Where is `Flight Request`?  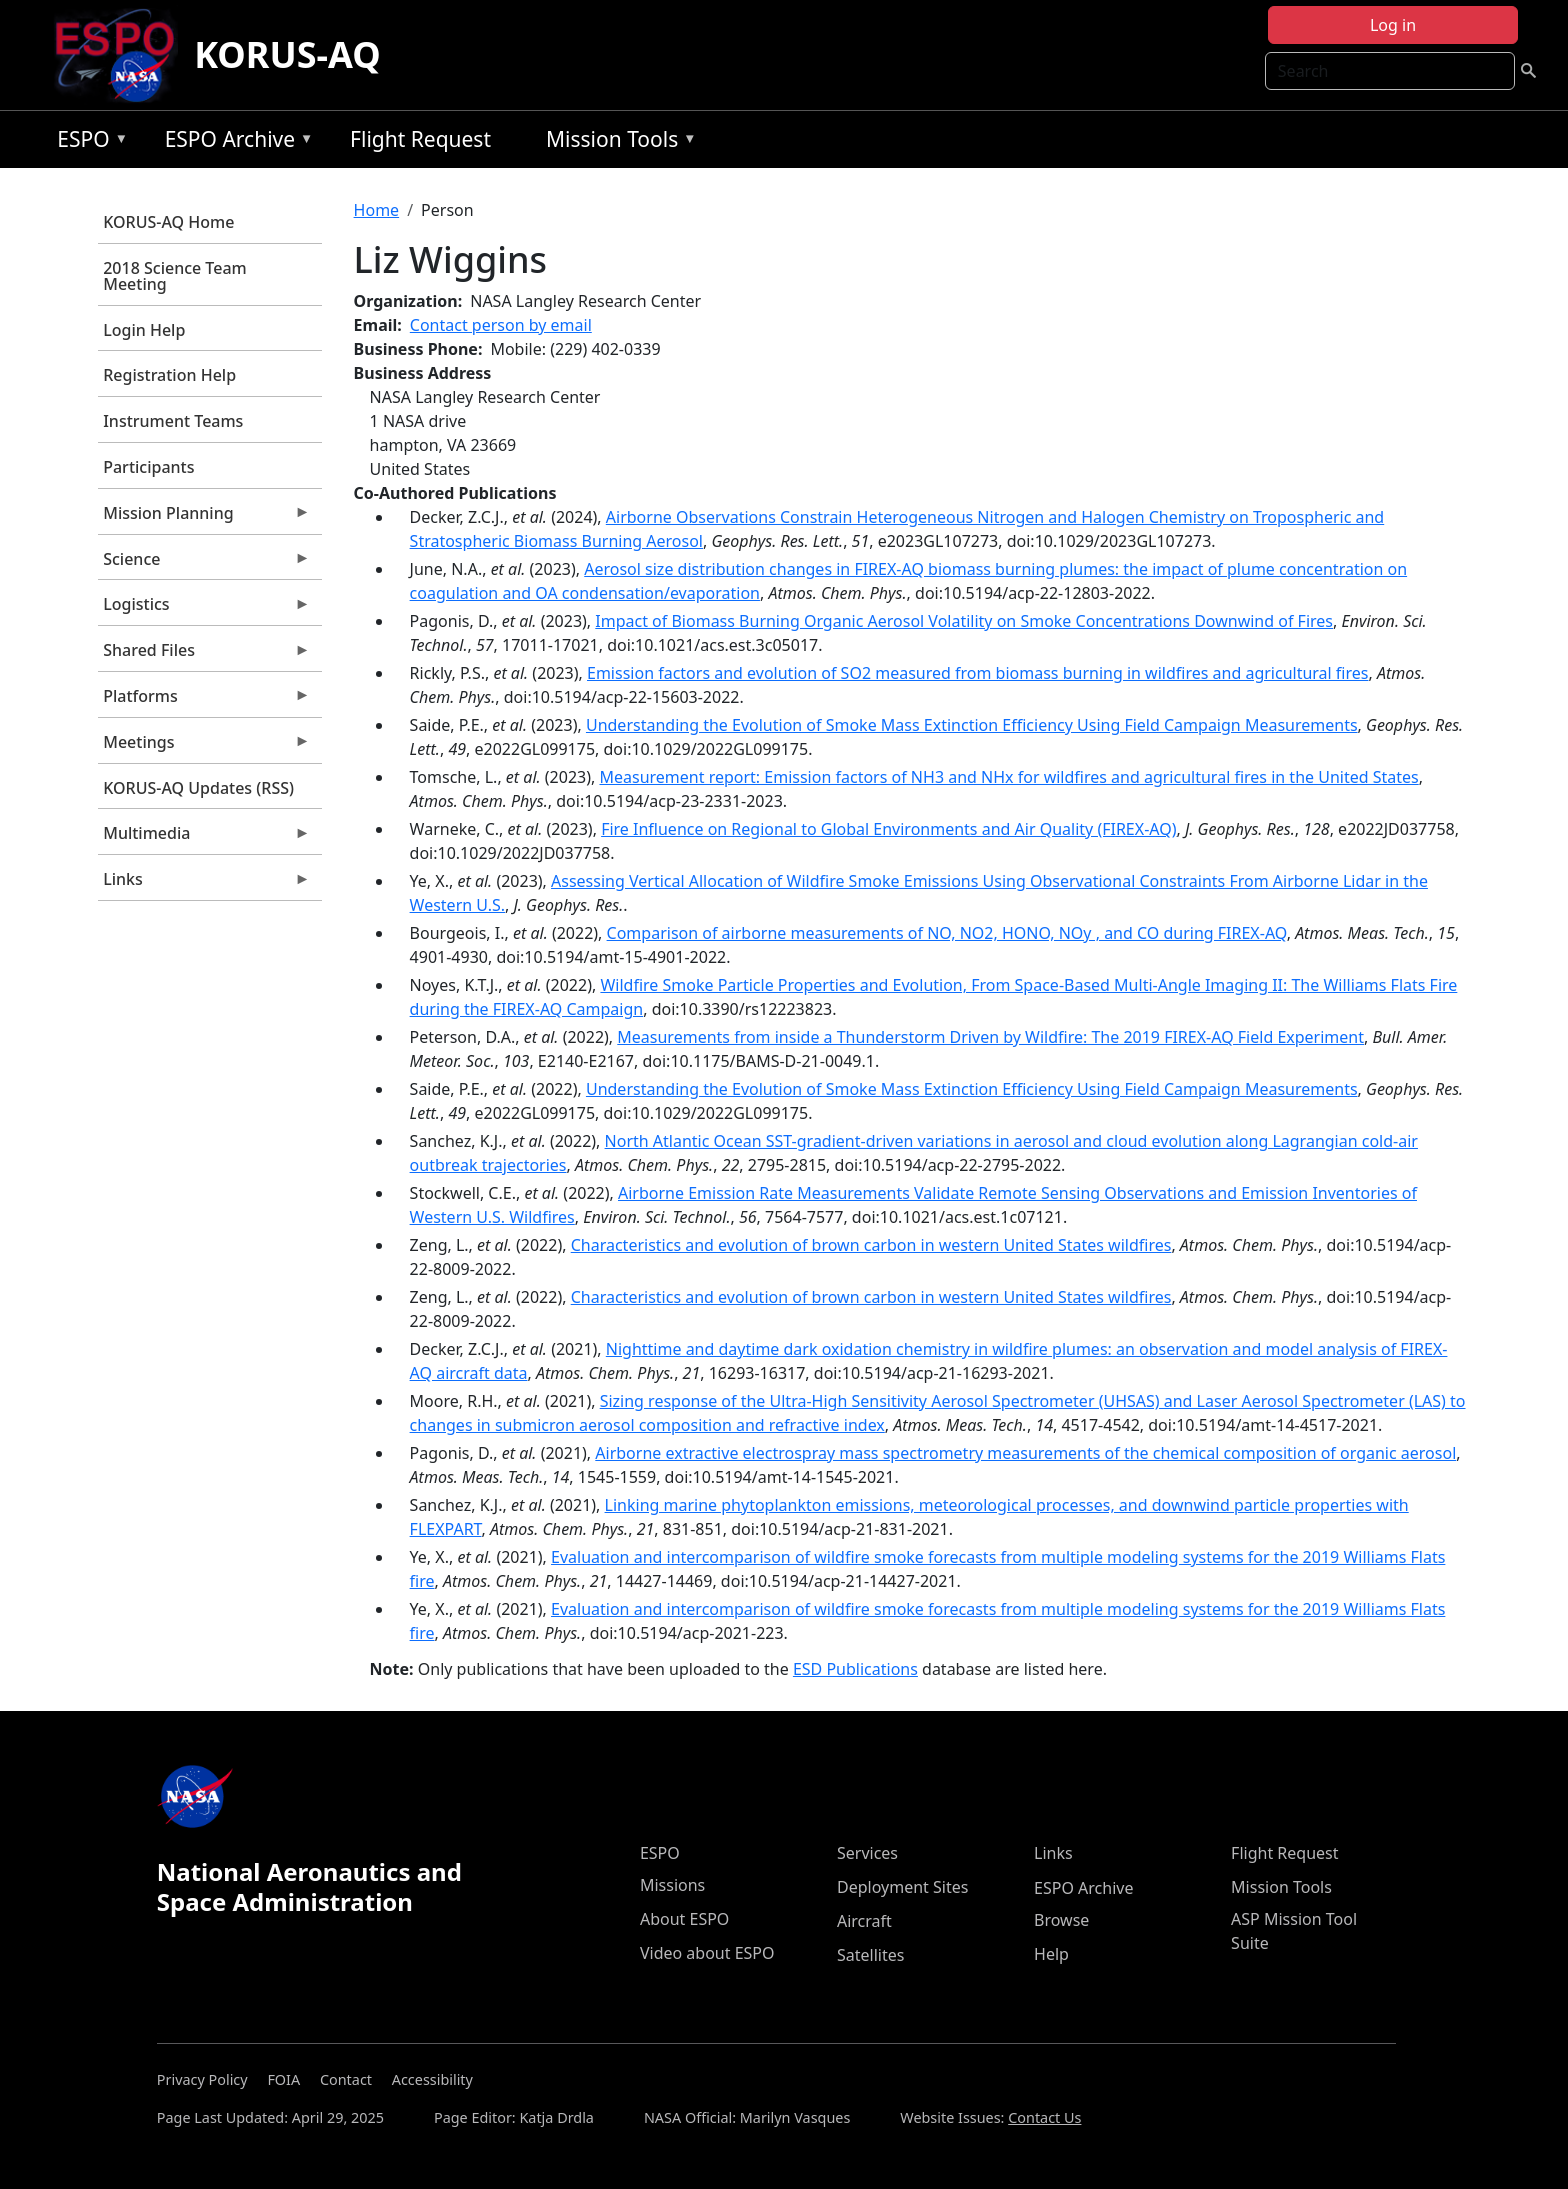
Flight Request is located at coordinates (420, 139).